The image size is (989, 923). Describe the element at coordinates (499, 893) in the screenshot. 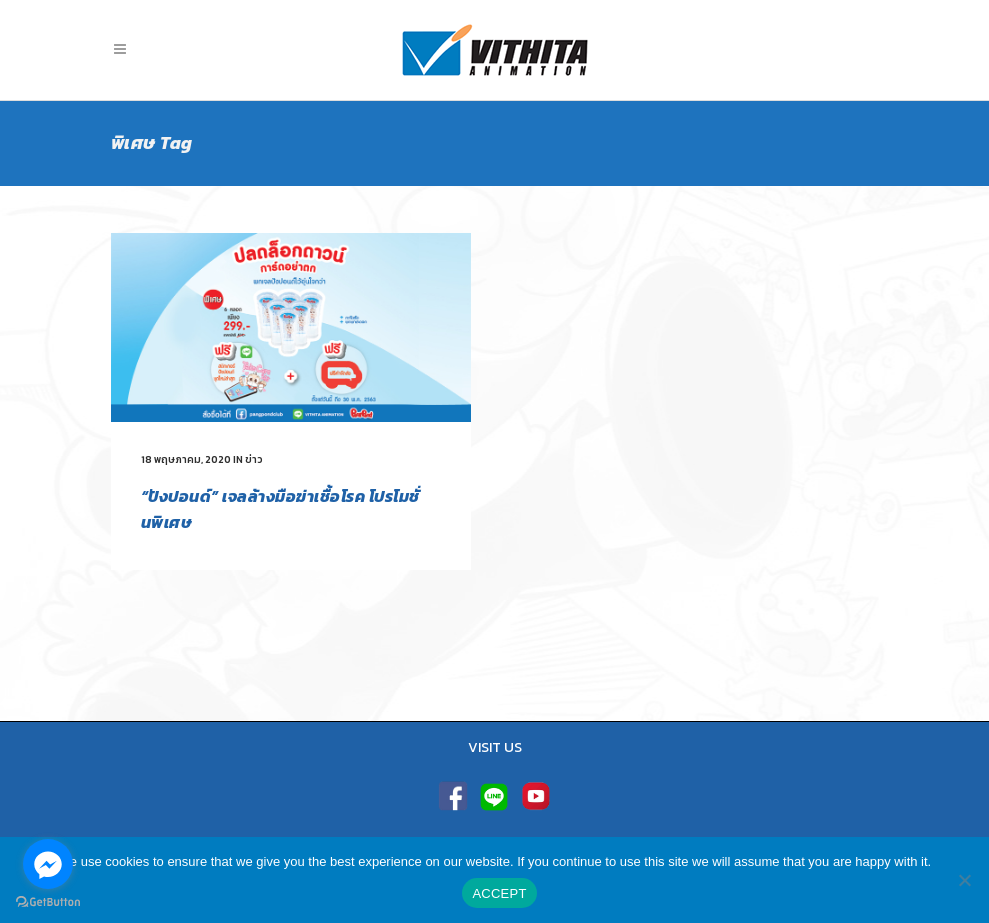

I see `ACCEPT` at that location.